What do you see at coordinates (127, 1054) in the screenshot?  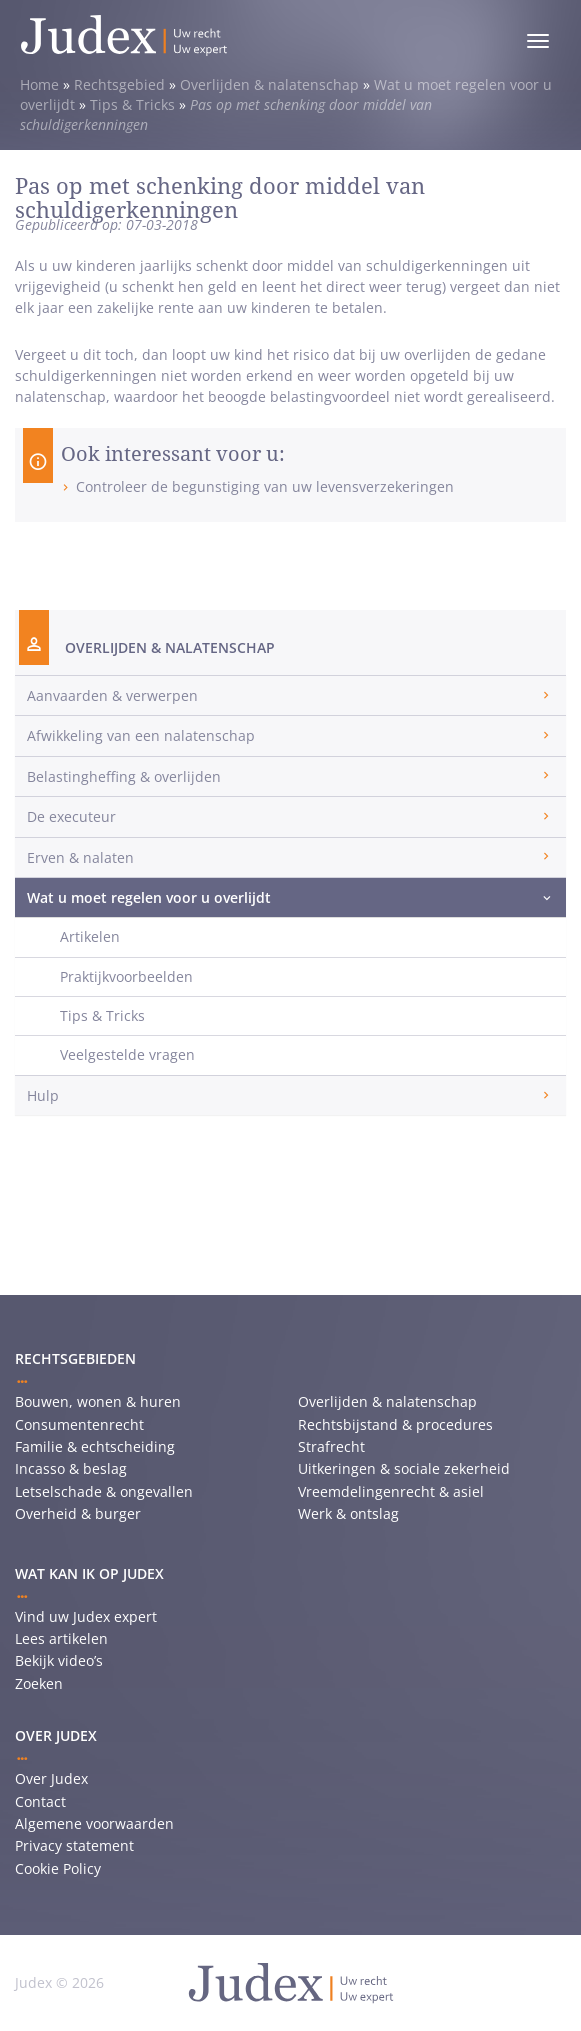 I see `Veelgestelde vragen` at bounding box center [127, 1054].